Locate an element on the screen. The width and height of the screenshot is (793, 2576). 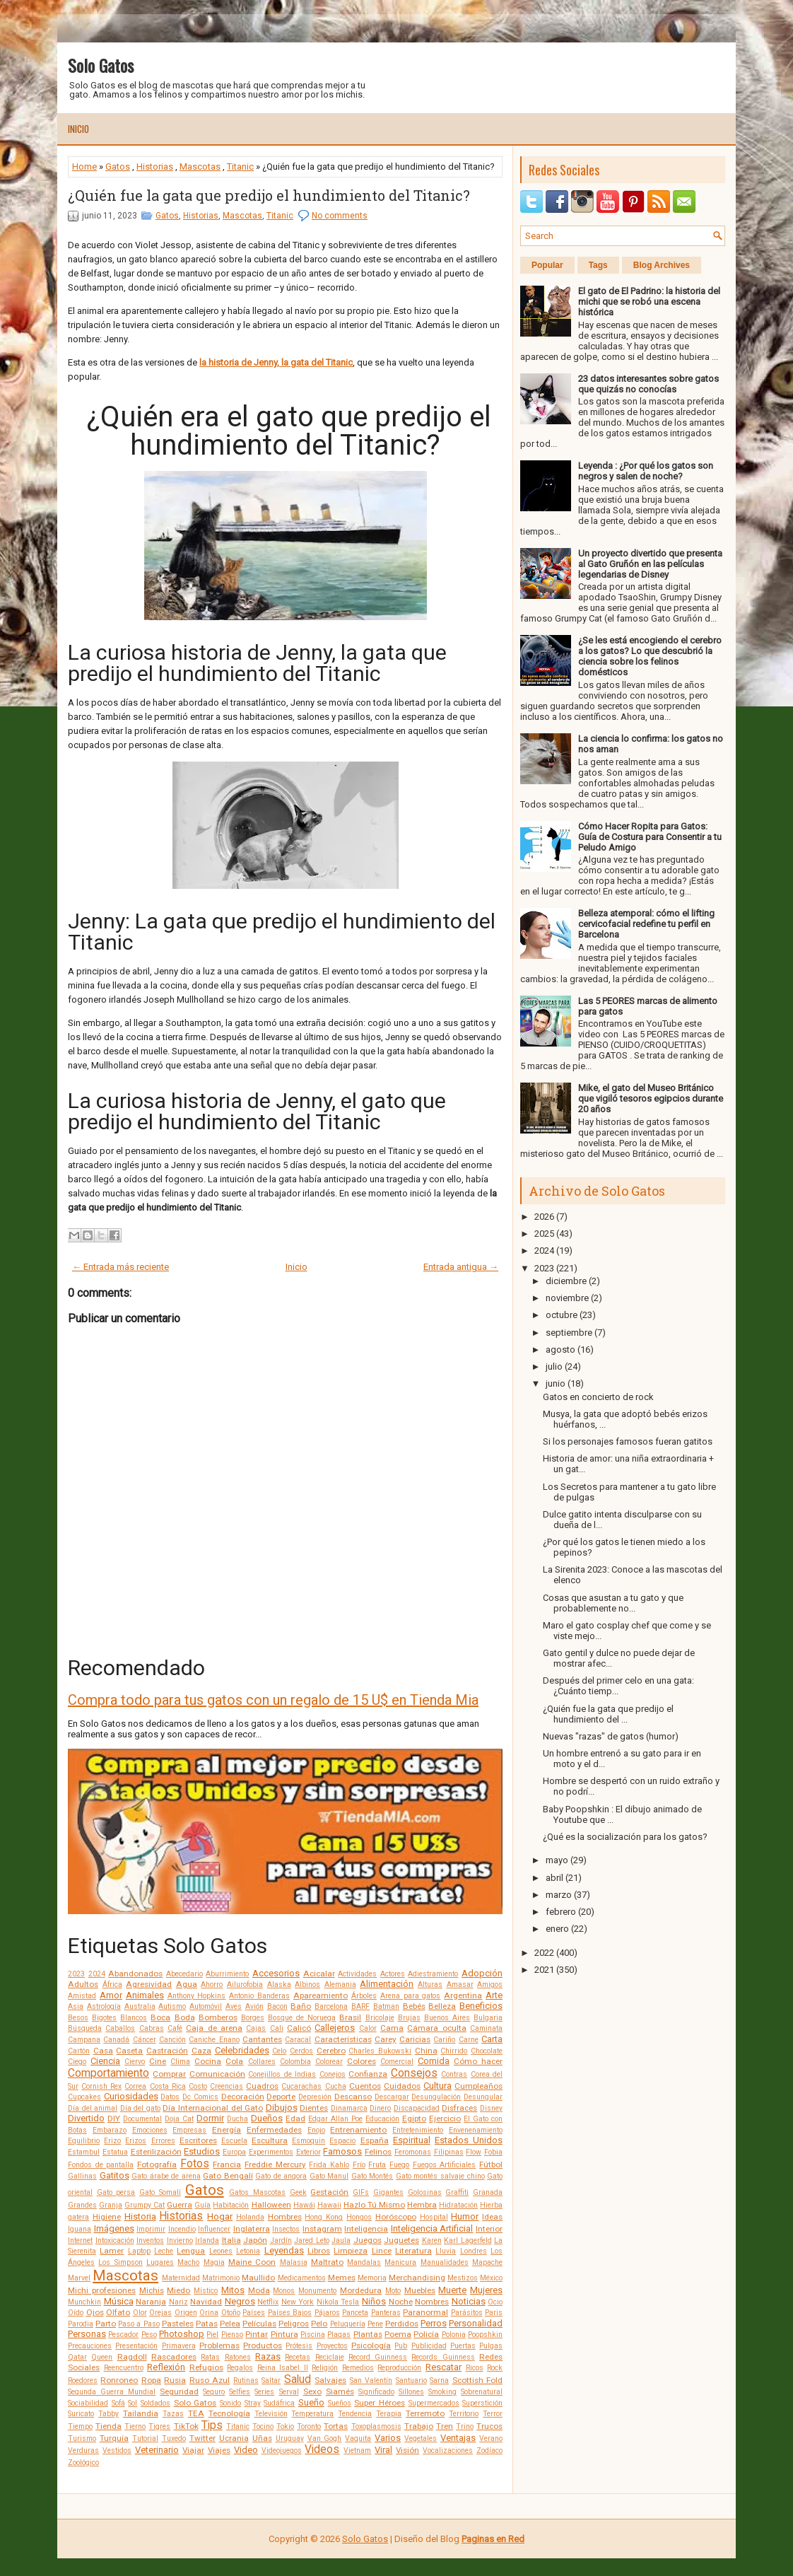
Niños is located at coordinates (374, 2301).